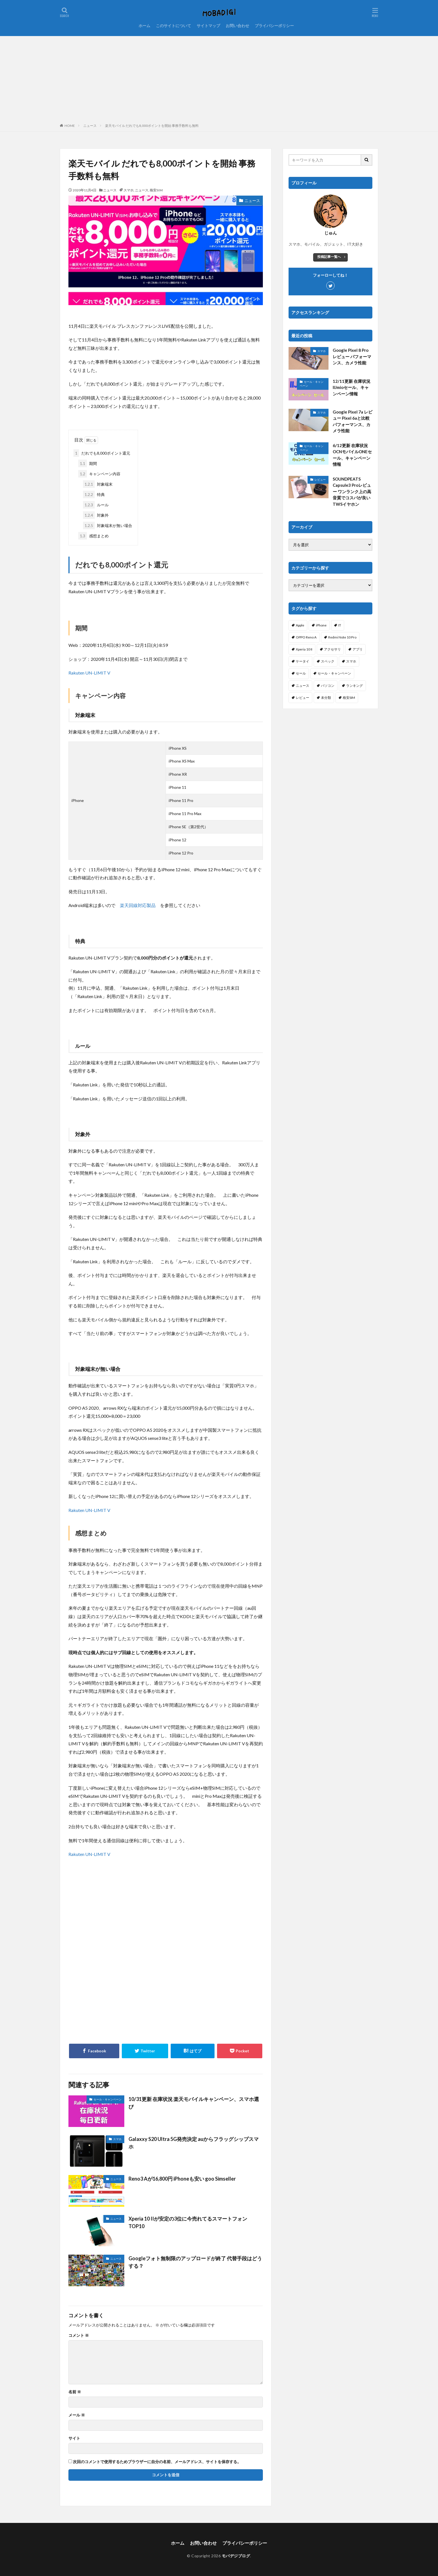 This screenshot has width=438, height=2576. I want to click on スペック [スペック (117個の項目)], so click(327, 661).